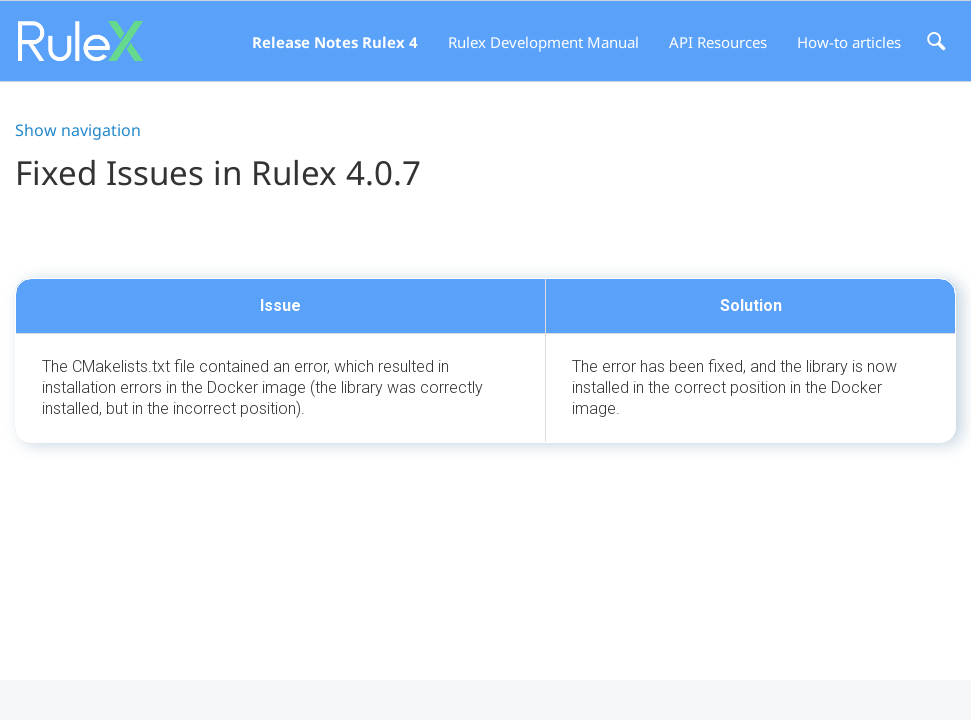  What do you see at coordinates (718, 42) in the screenshot?
I see `API Resources` at bounding box center [718, 42].